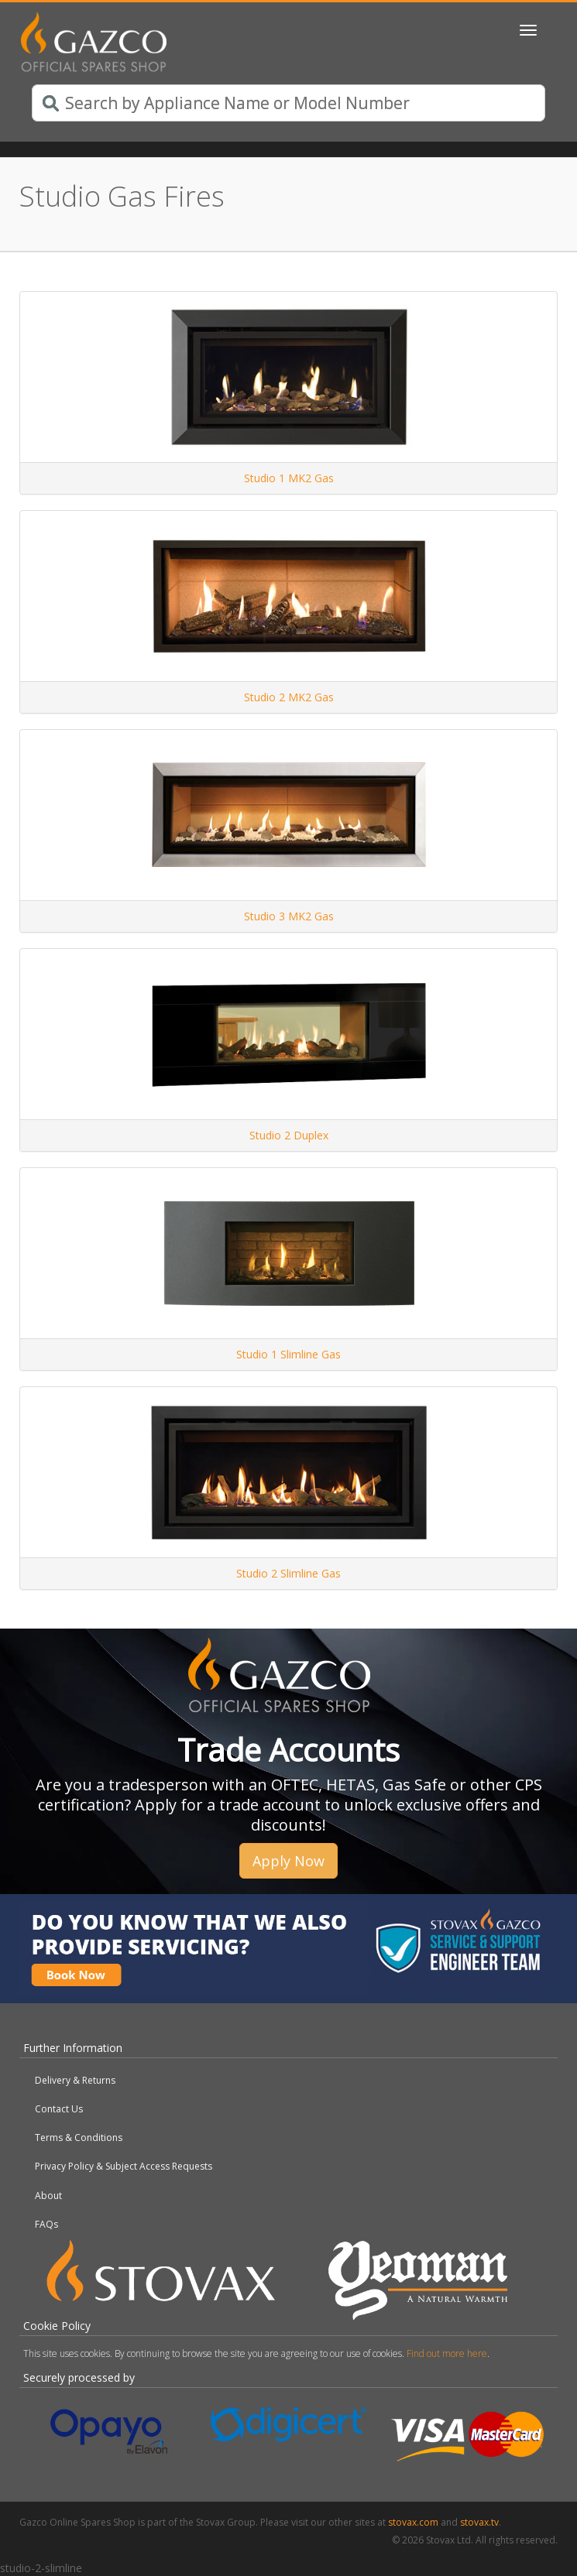  What do you see at coordinates (288, 1135) in the screenshot?
I see `Studio 2 Duplex` at bounding box center [288, 1135].